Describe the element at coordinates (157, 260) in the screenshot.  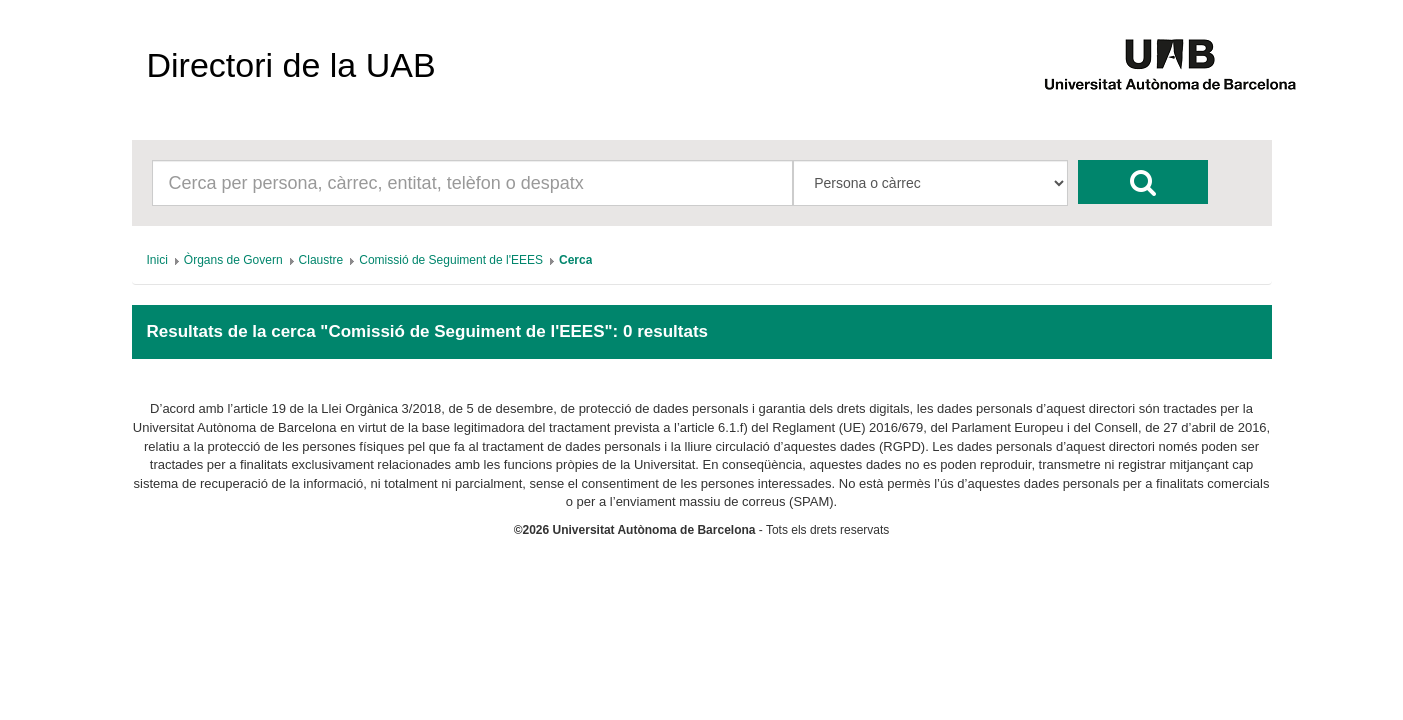
I see `[menuitem]` at that location.